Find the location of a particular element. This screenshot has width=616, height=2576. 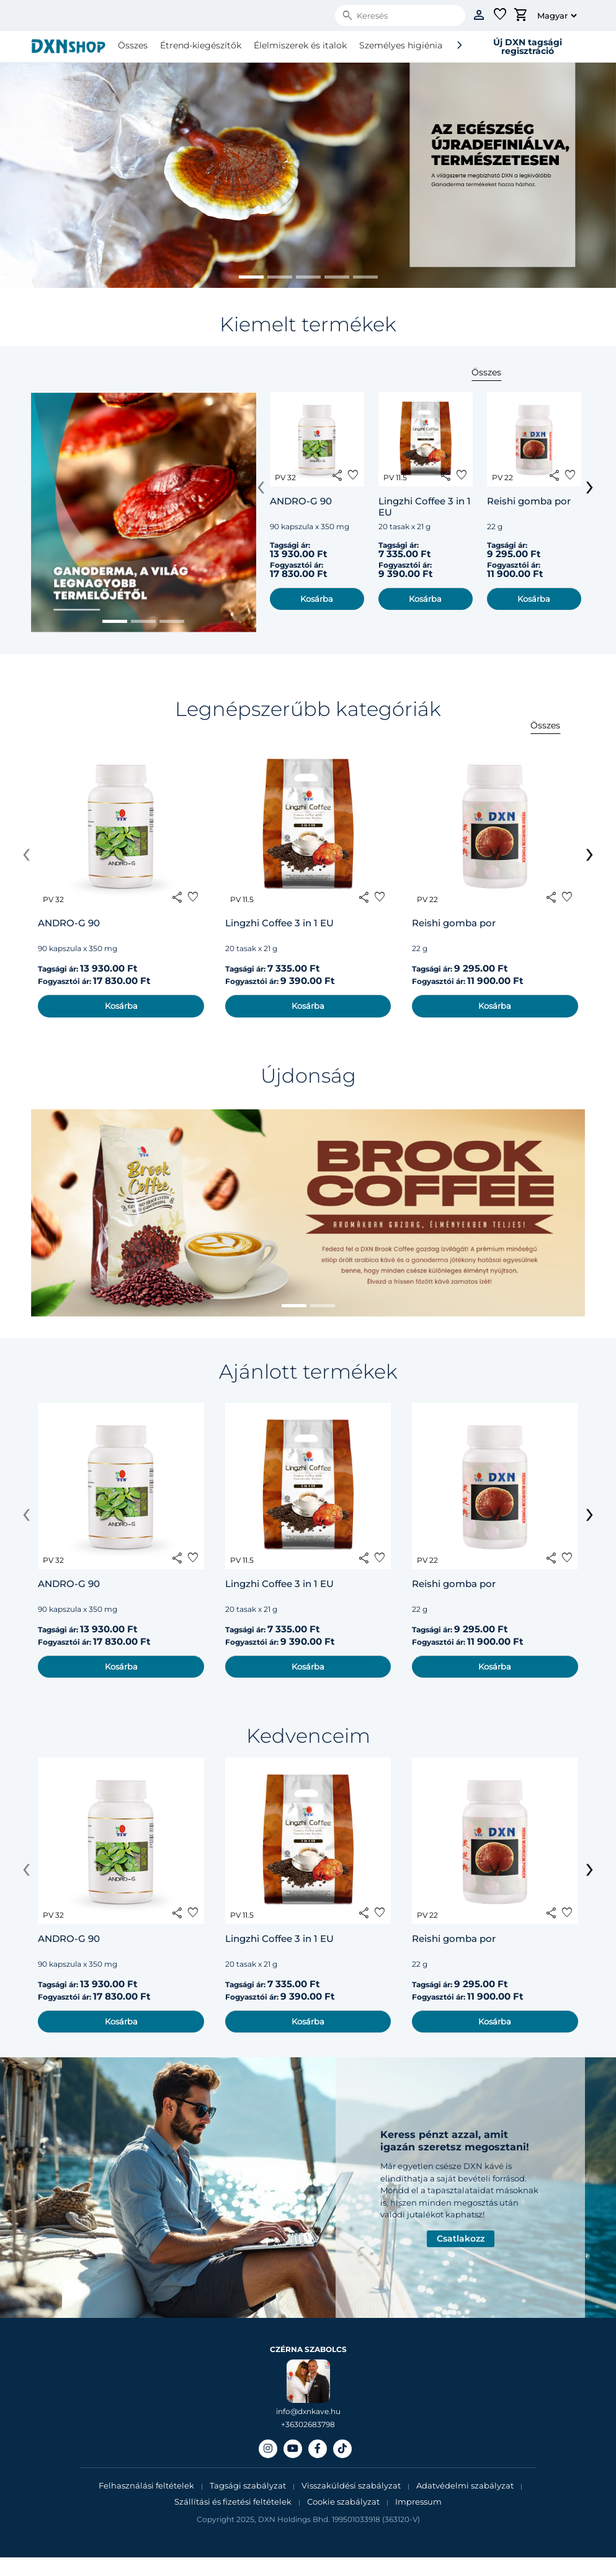

favorite is located at coordinates (353, 475).